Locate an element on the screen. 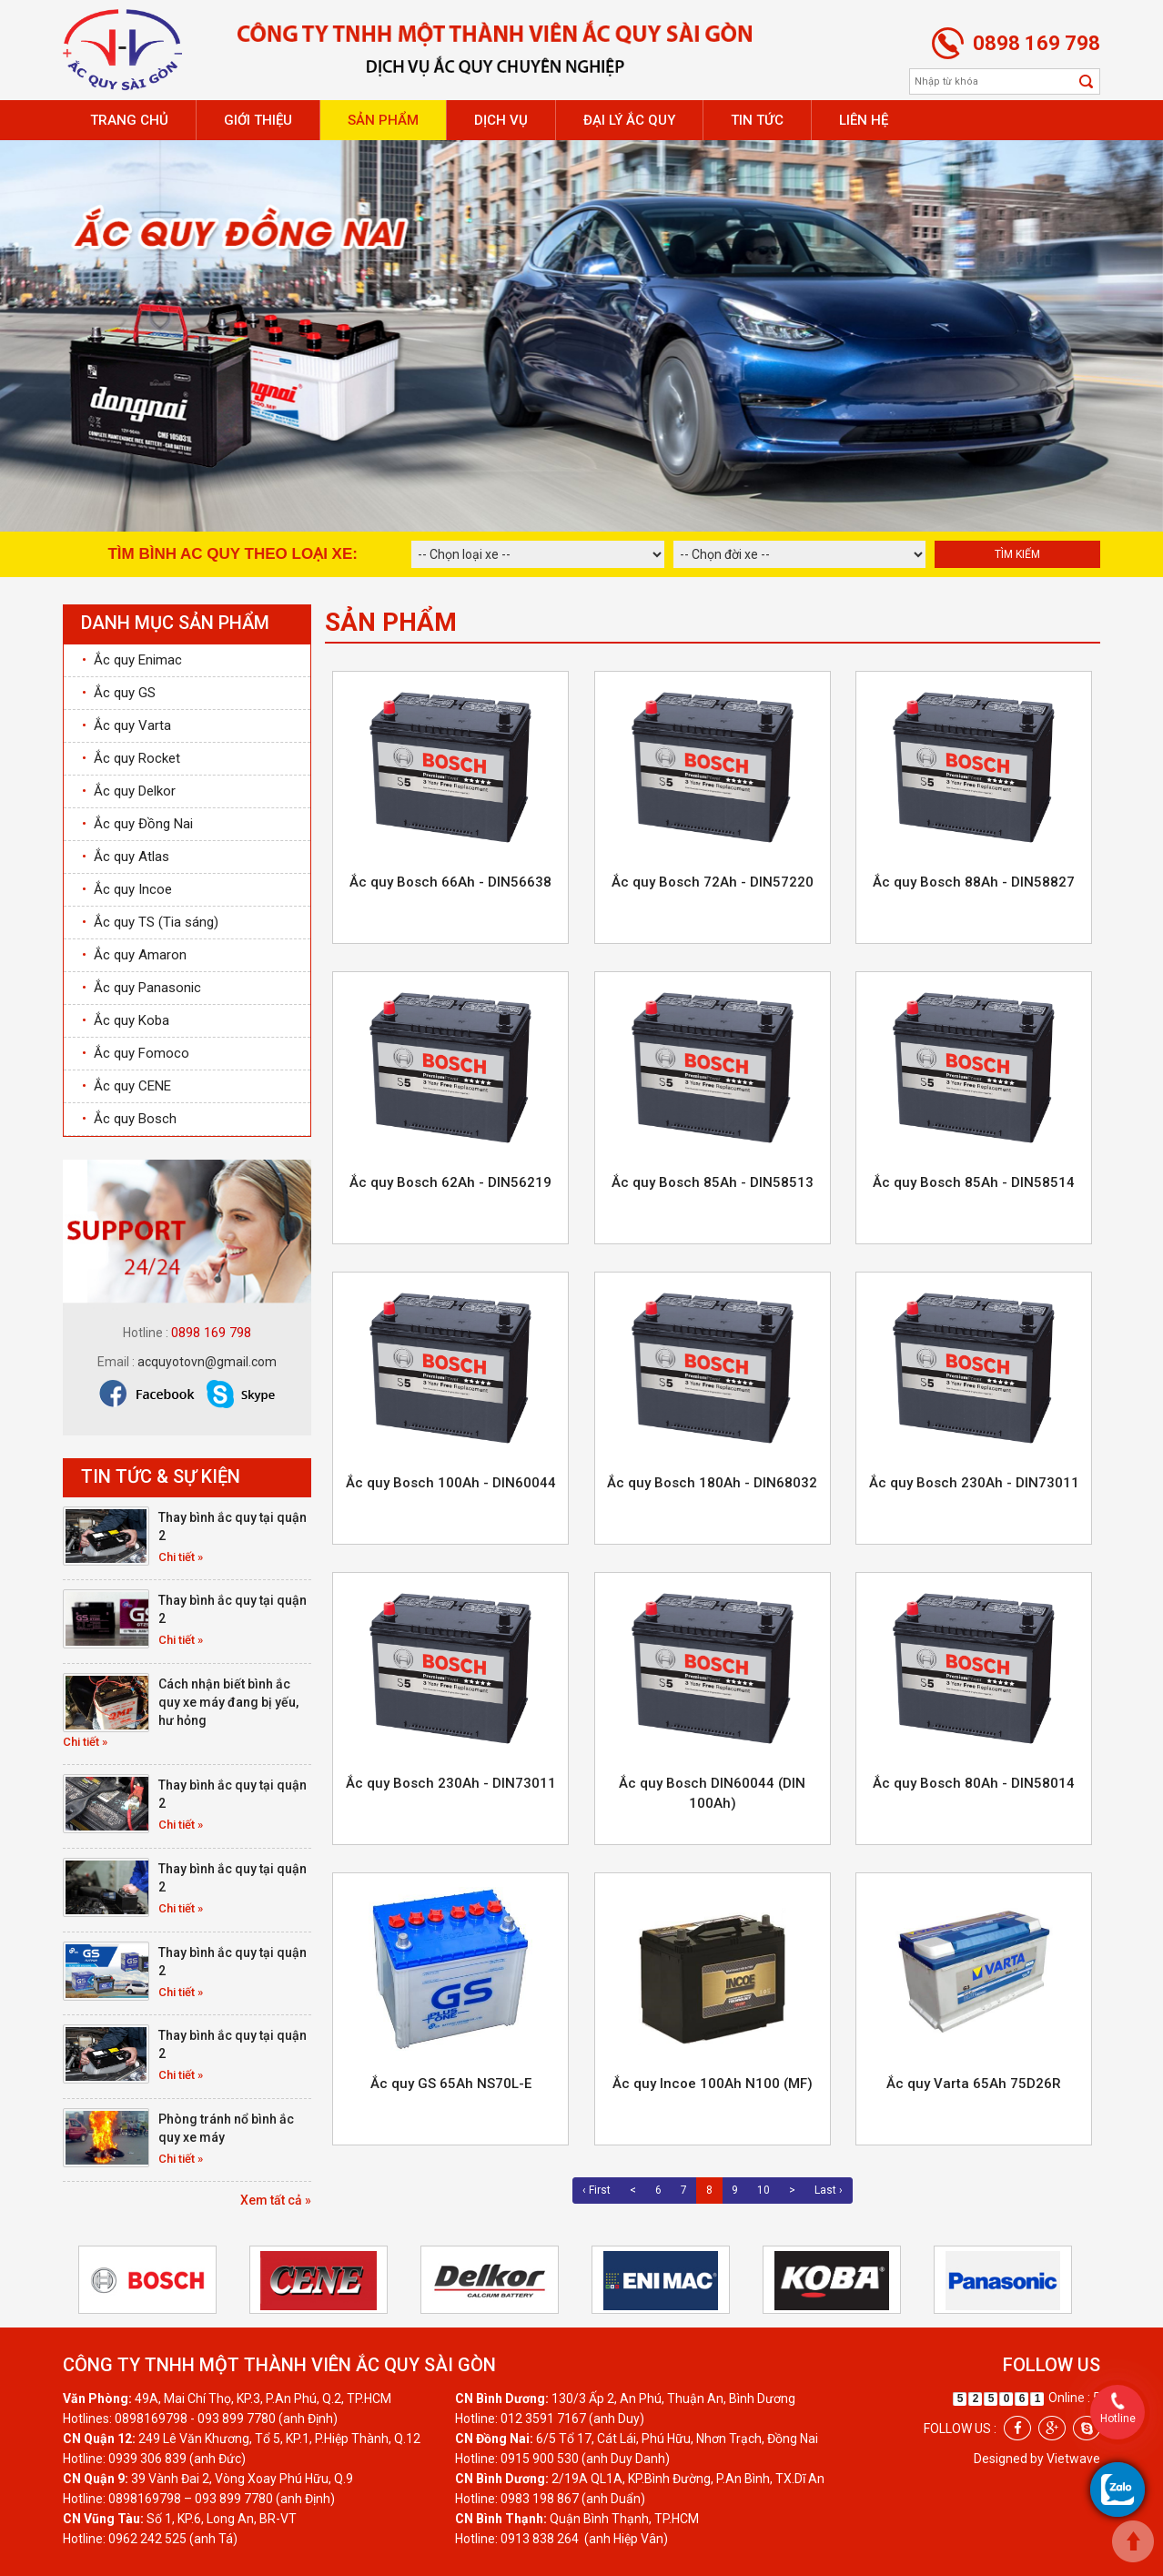 The width and height of the screenshot is (1163, 2576). Ắc quy Amaron is located at coordinates (134, 955).